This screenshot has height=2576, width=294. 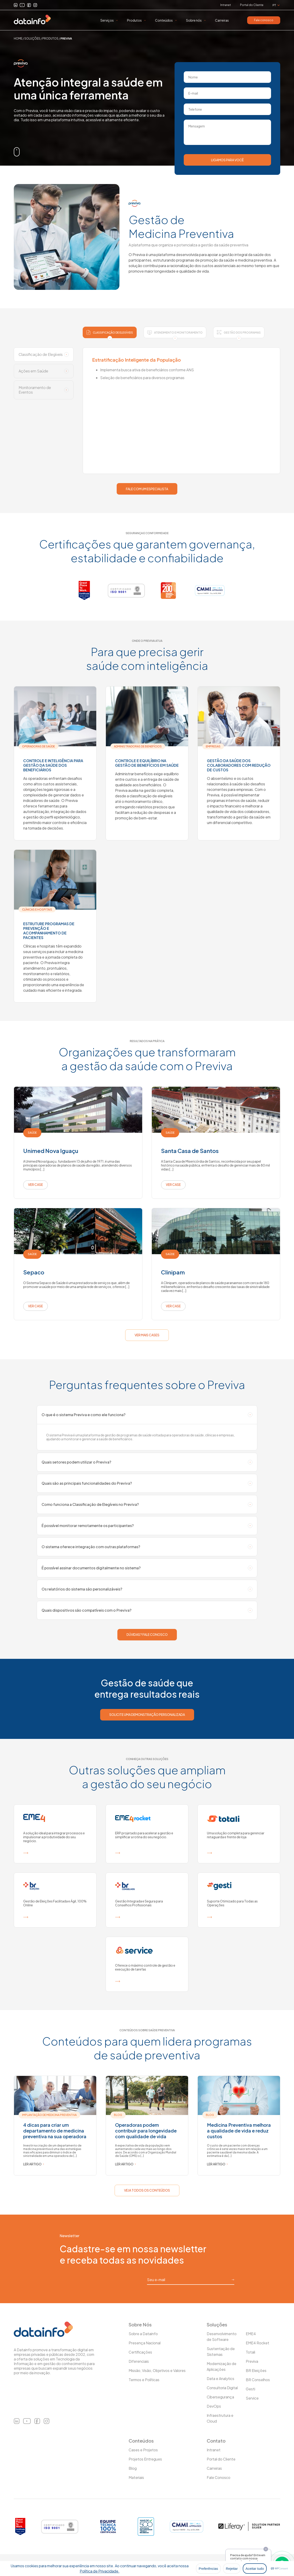 What do you see at coordinates (250, 2387) in the screenshot?
I see `Gesti` at bounding box center [250, 2387].